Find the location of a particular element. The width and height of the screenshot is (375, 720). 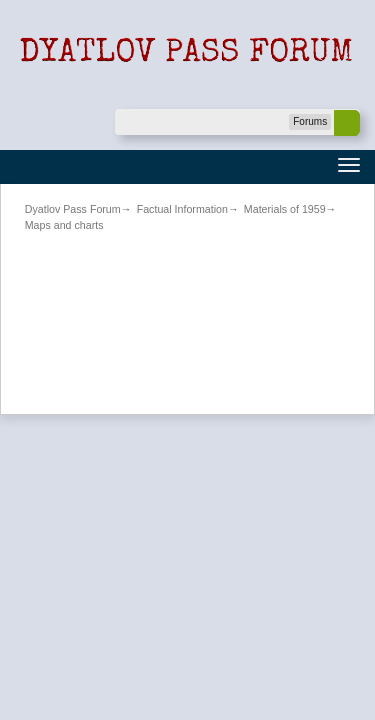

Dyatlov Pass Forum is located at coordinates (73, 209).